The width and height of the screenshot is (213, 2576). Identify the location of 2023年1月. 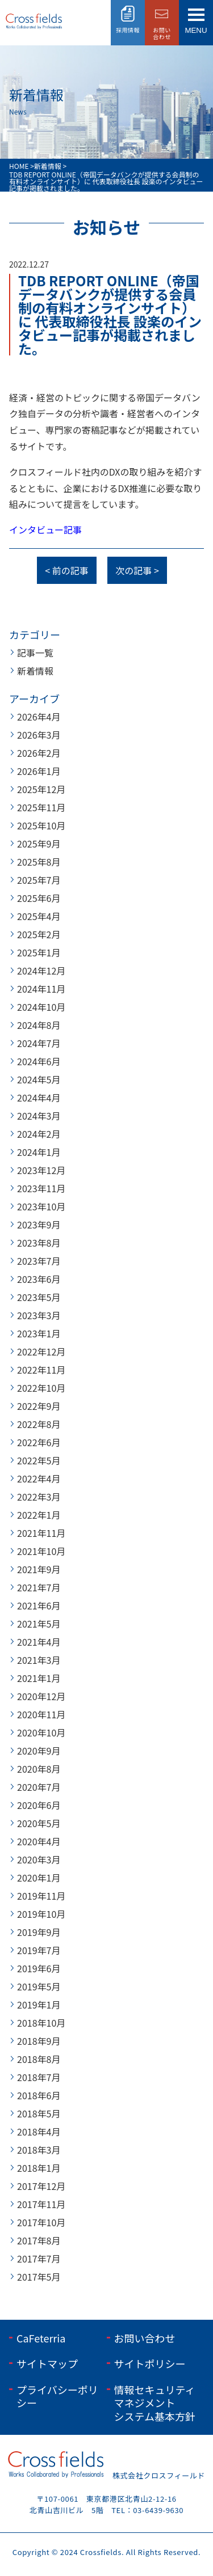
(38, 1333).